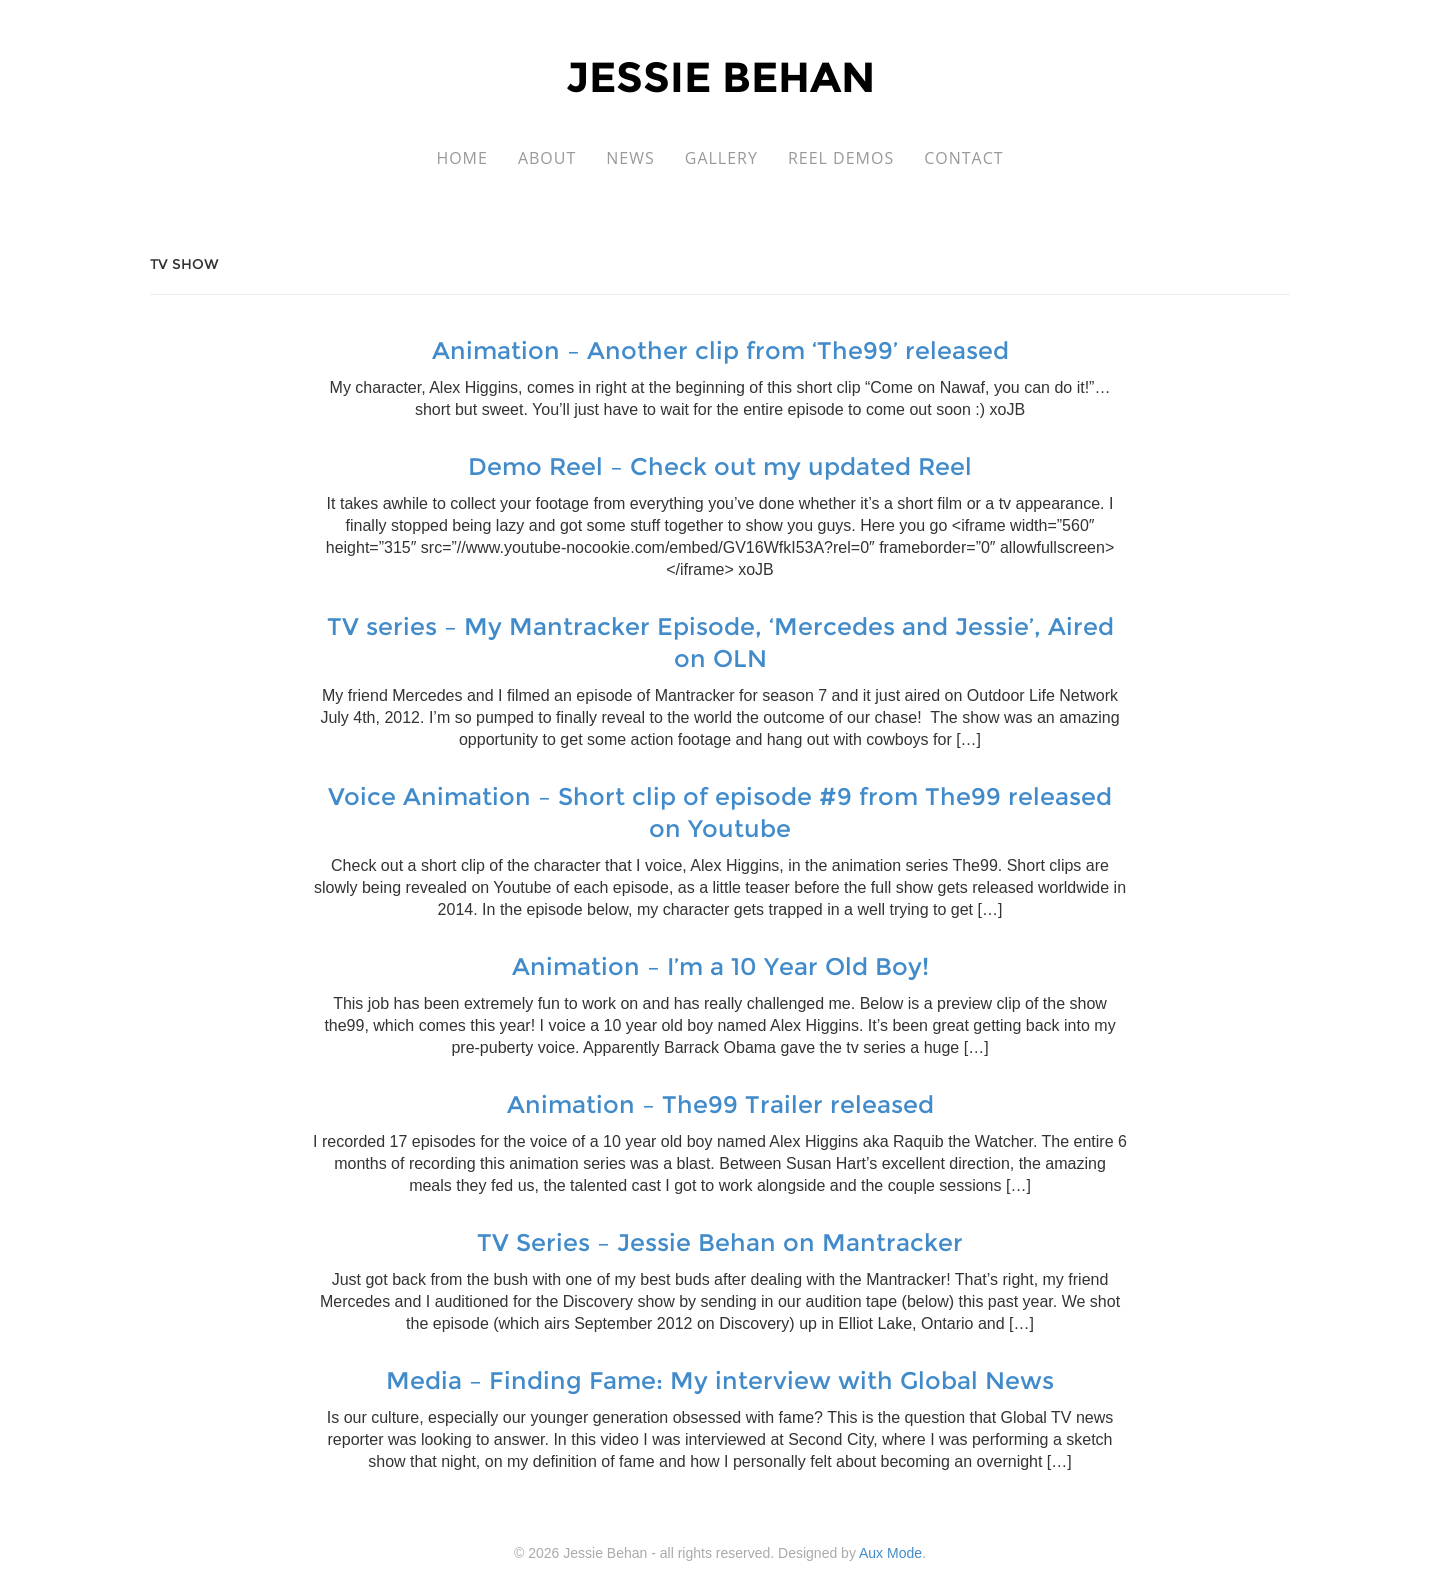  What do you see at coordinates (720, 1380) in the screenshot?
I see `Media – Finding Fame: My interview with Global News` at bounding box center [720, 1380].